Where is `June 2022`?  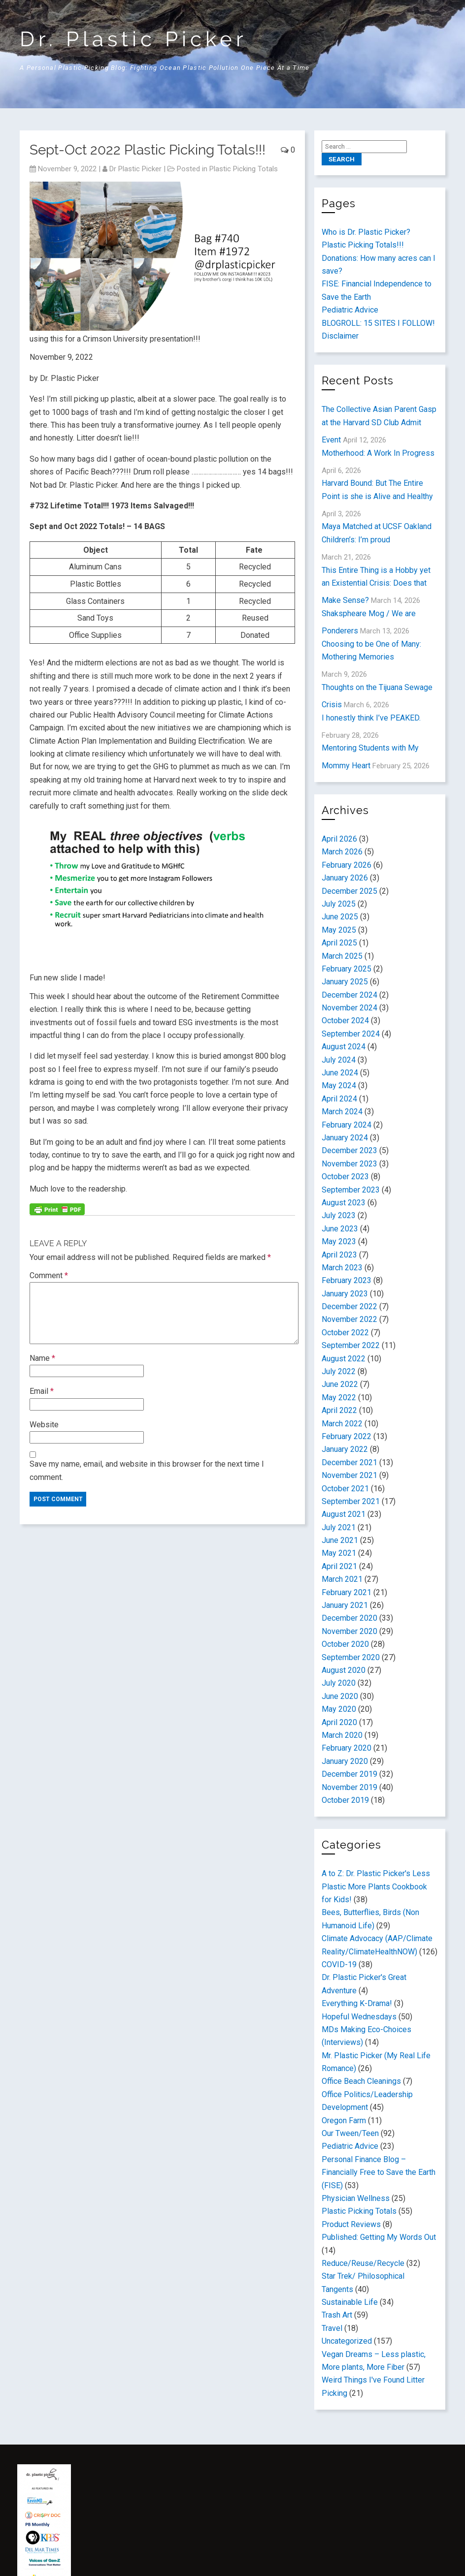
June 2022 is located at coordinates (340, 1384).